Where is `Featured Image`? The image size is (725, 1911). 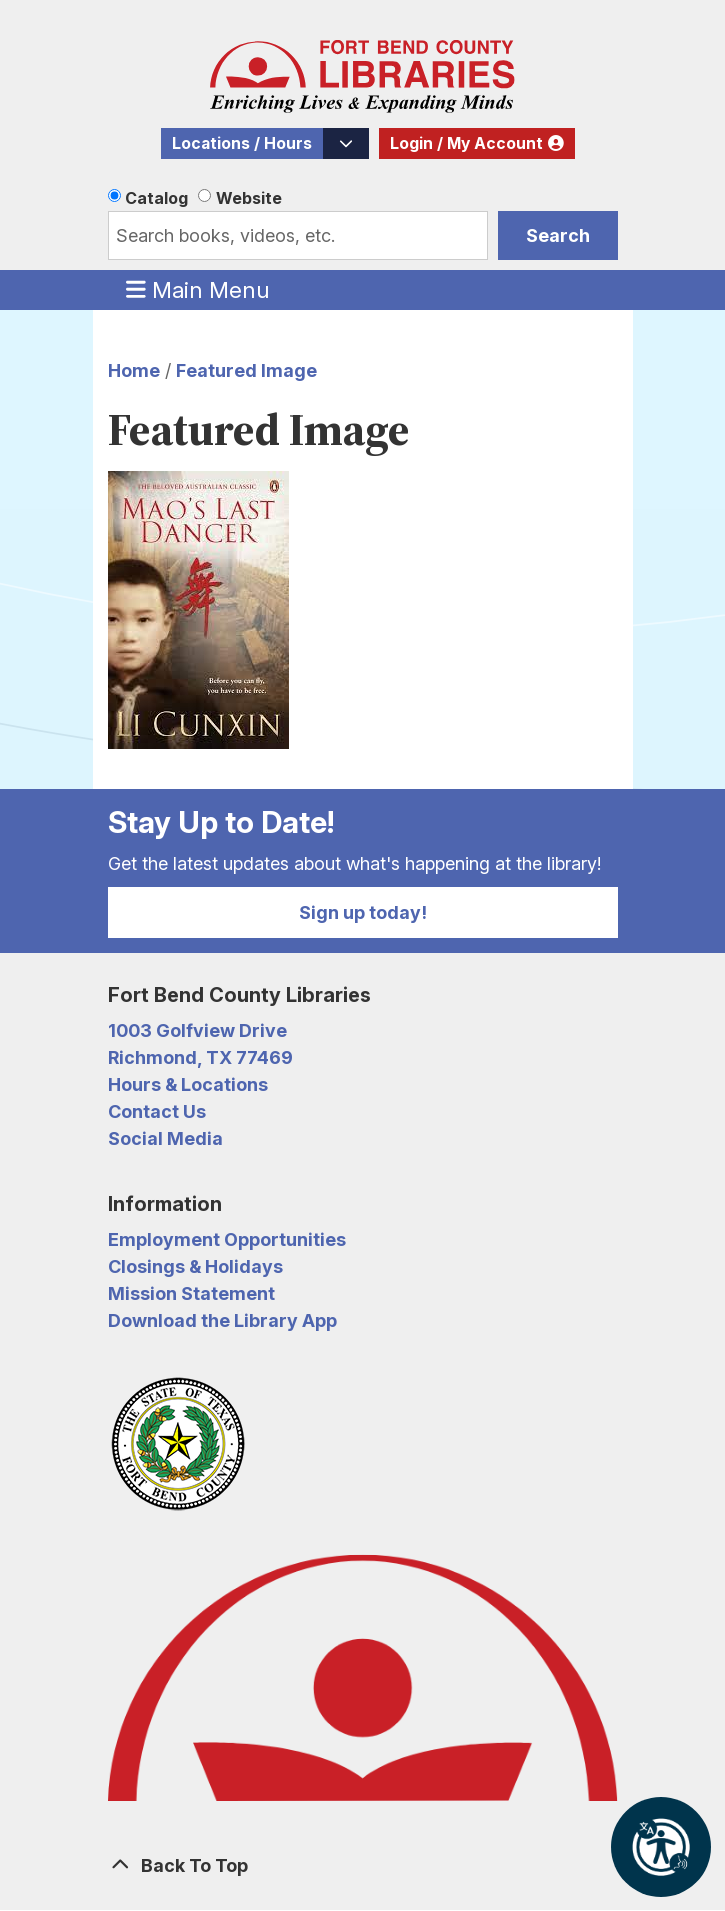
Featured Image is located at coordinates (246, 370).